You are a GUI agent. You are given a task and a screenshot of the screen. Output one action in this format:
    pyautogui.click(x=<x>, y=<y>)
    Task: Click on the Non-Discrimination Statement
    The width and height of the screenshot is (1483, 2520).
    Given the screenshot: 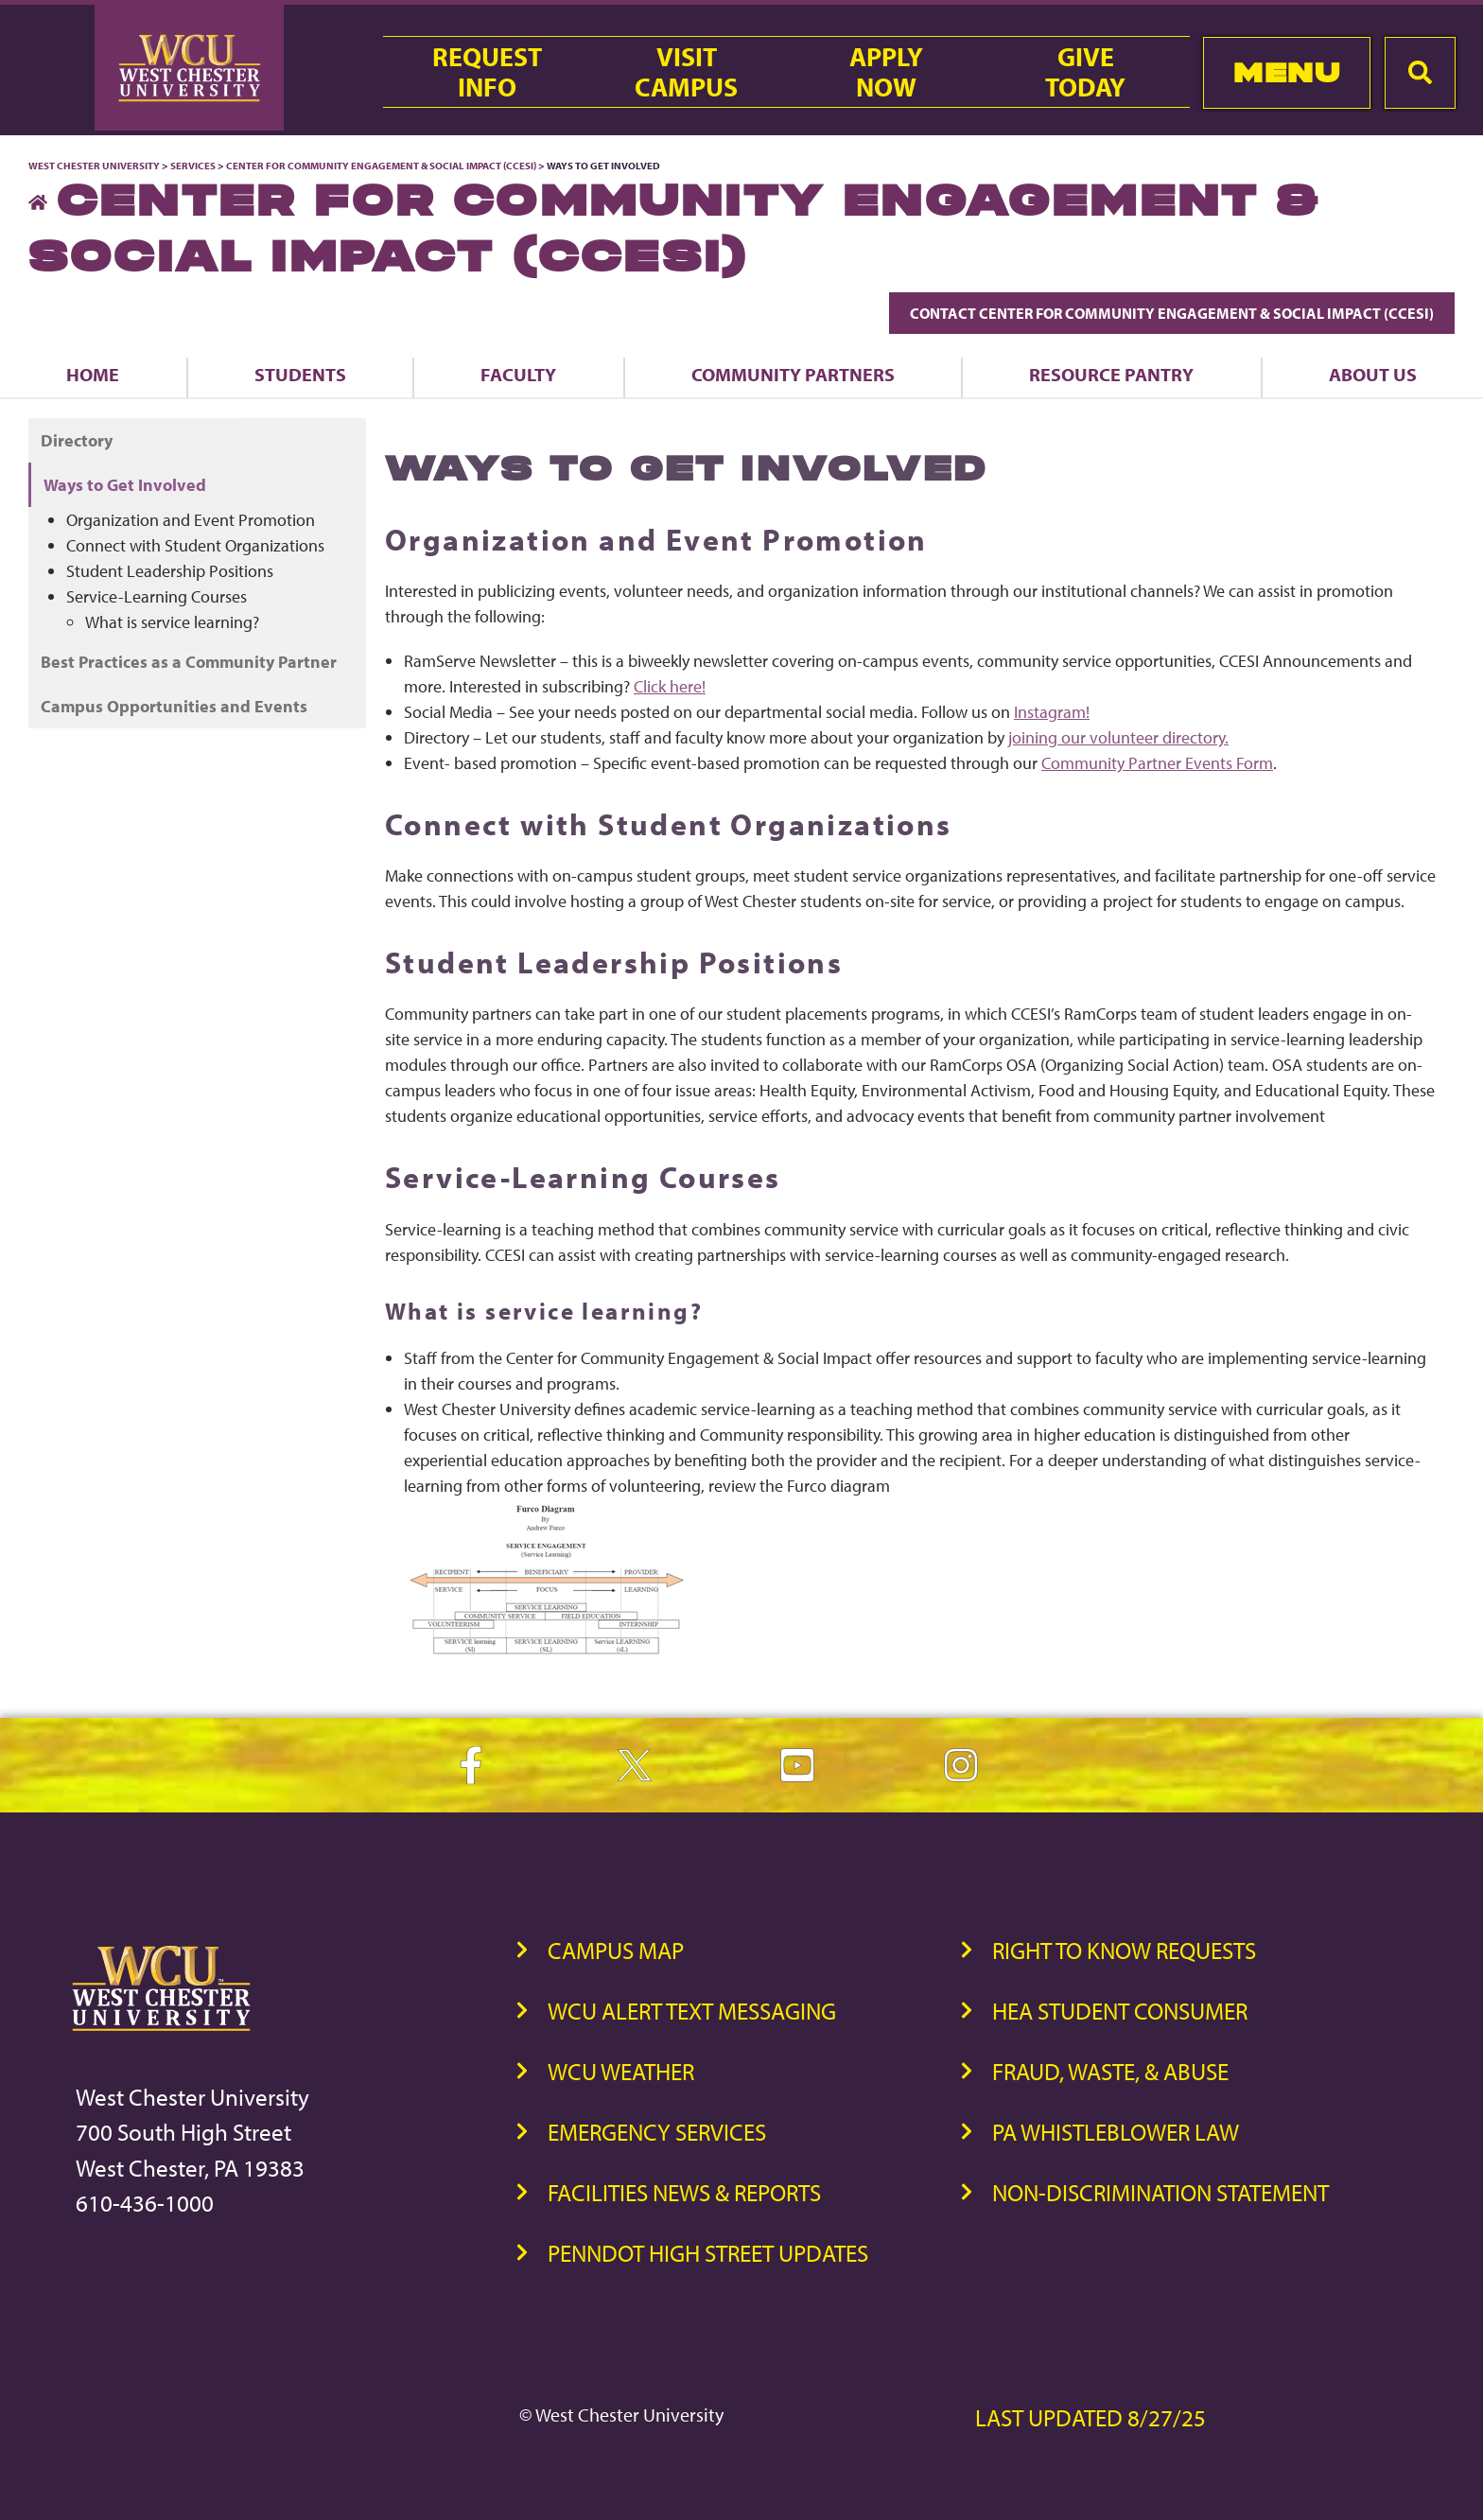 What is the action you would take?
    pyautogui.click(x=1160, y=2192)
    